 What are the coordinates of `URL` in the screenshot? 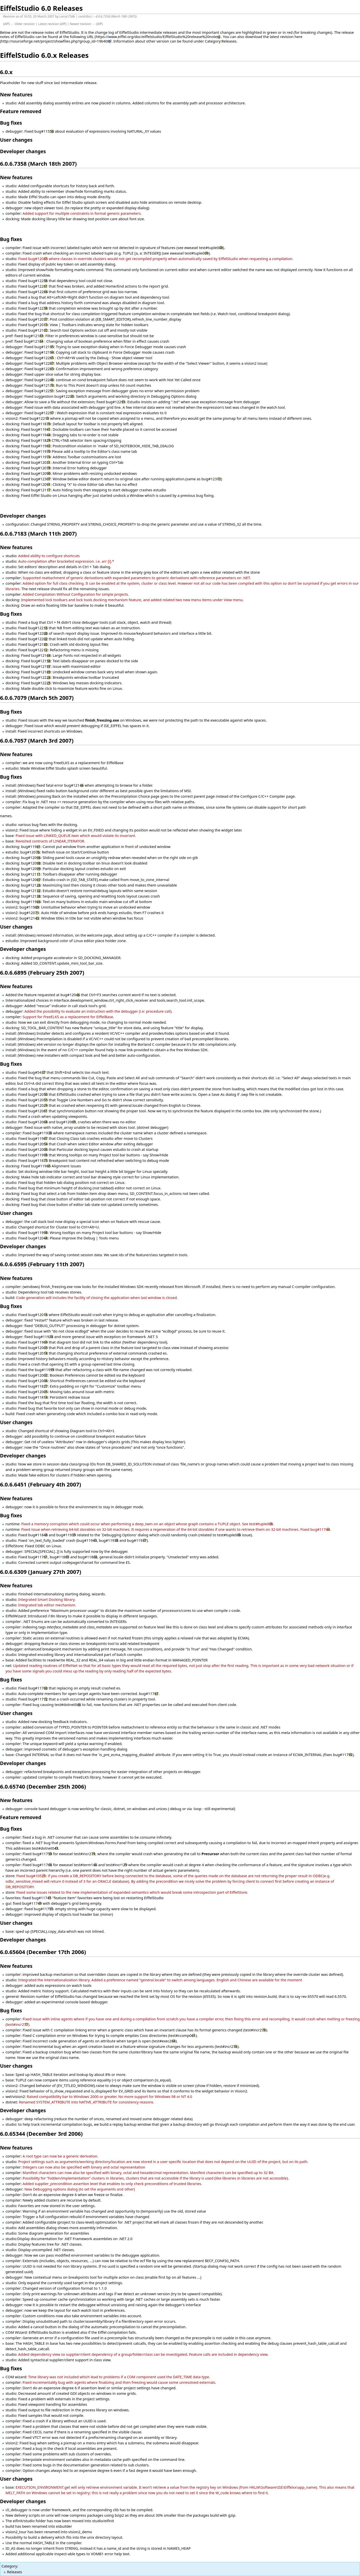 It's located at (90, 36).